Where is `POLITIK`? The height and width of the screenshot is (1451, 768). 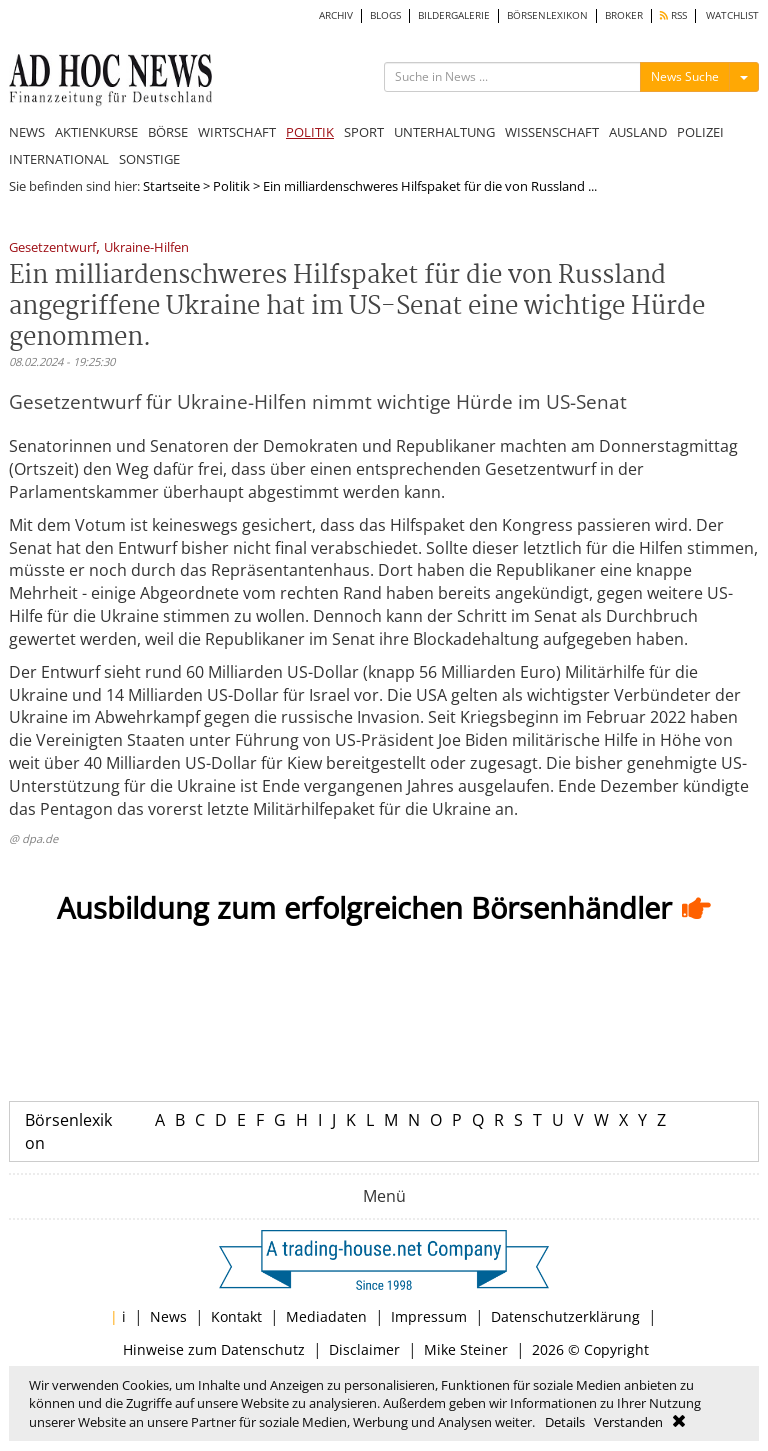
POLITIK is located at coordinates (310, 132).